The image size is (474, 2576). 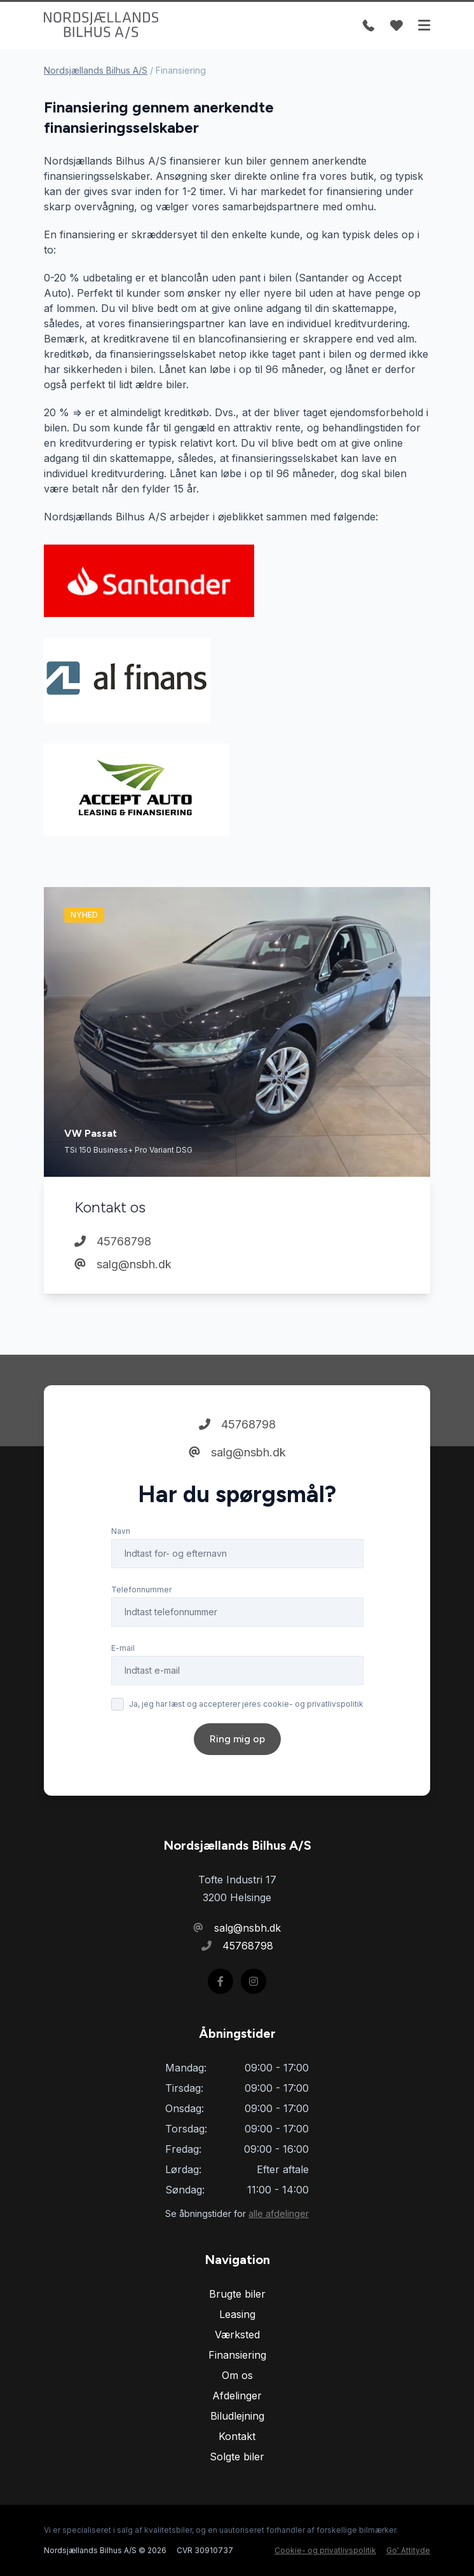 I want to click on E-mail, so click(x=123, y=1648).